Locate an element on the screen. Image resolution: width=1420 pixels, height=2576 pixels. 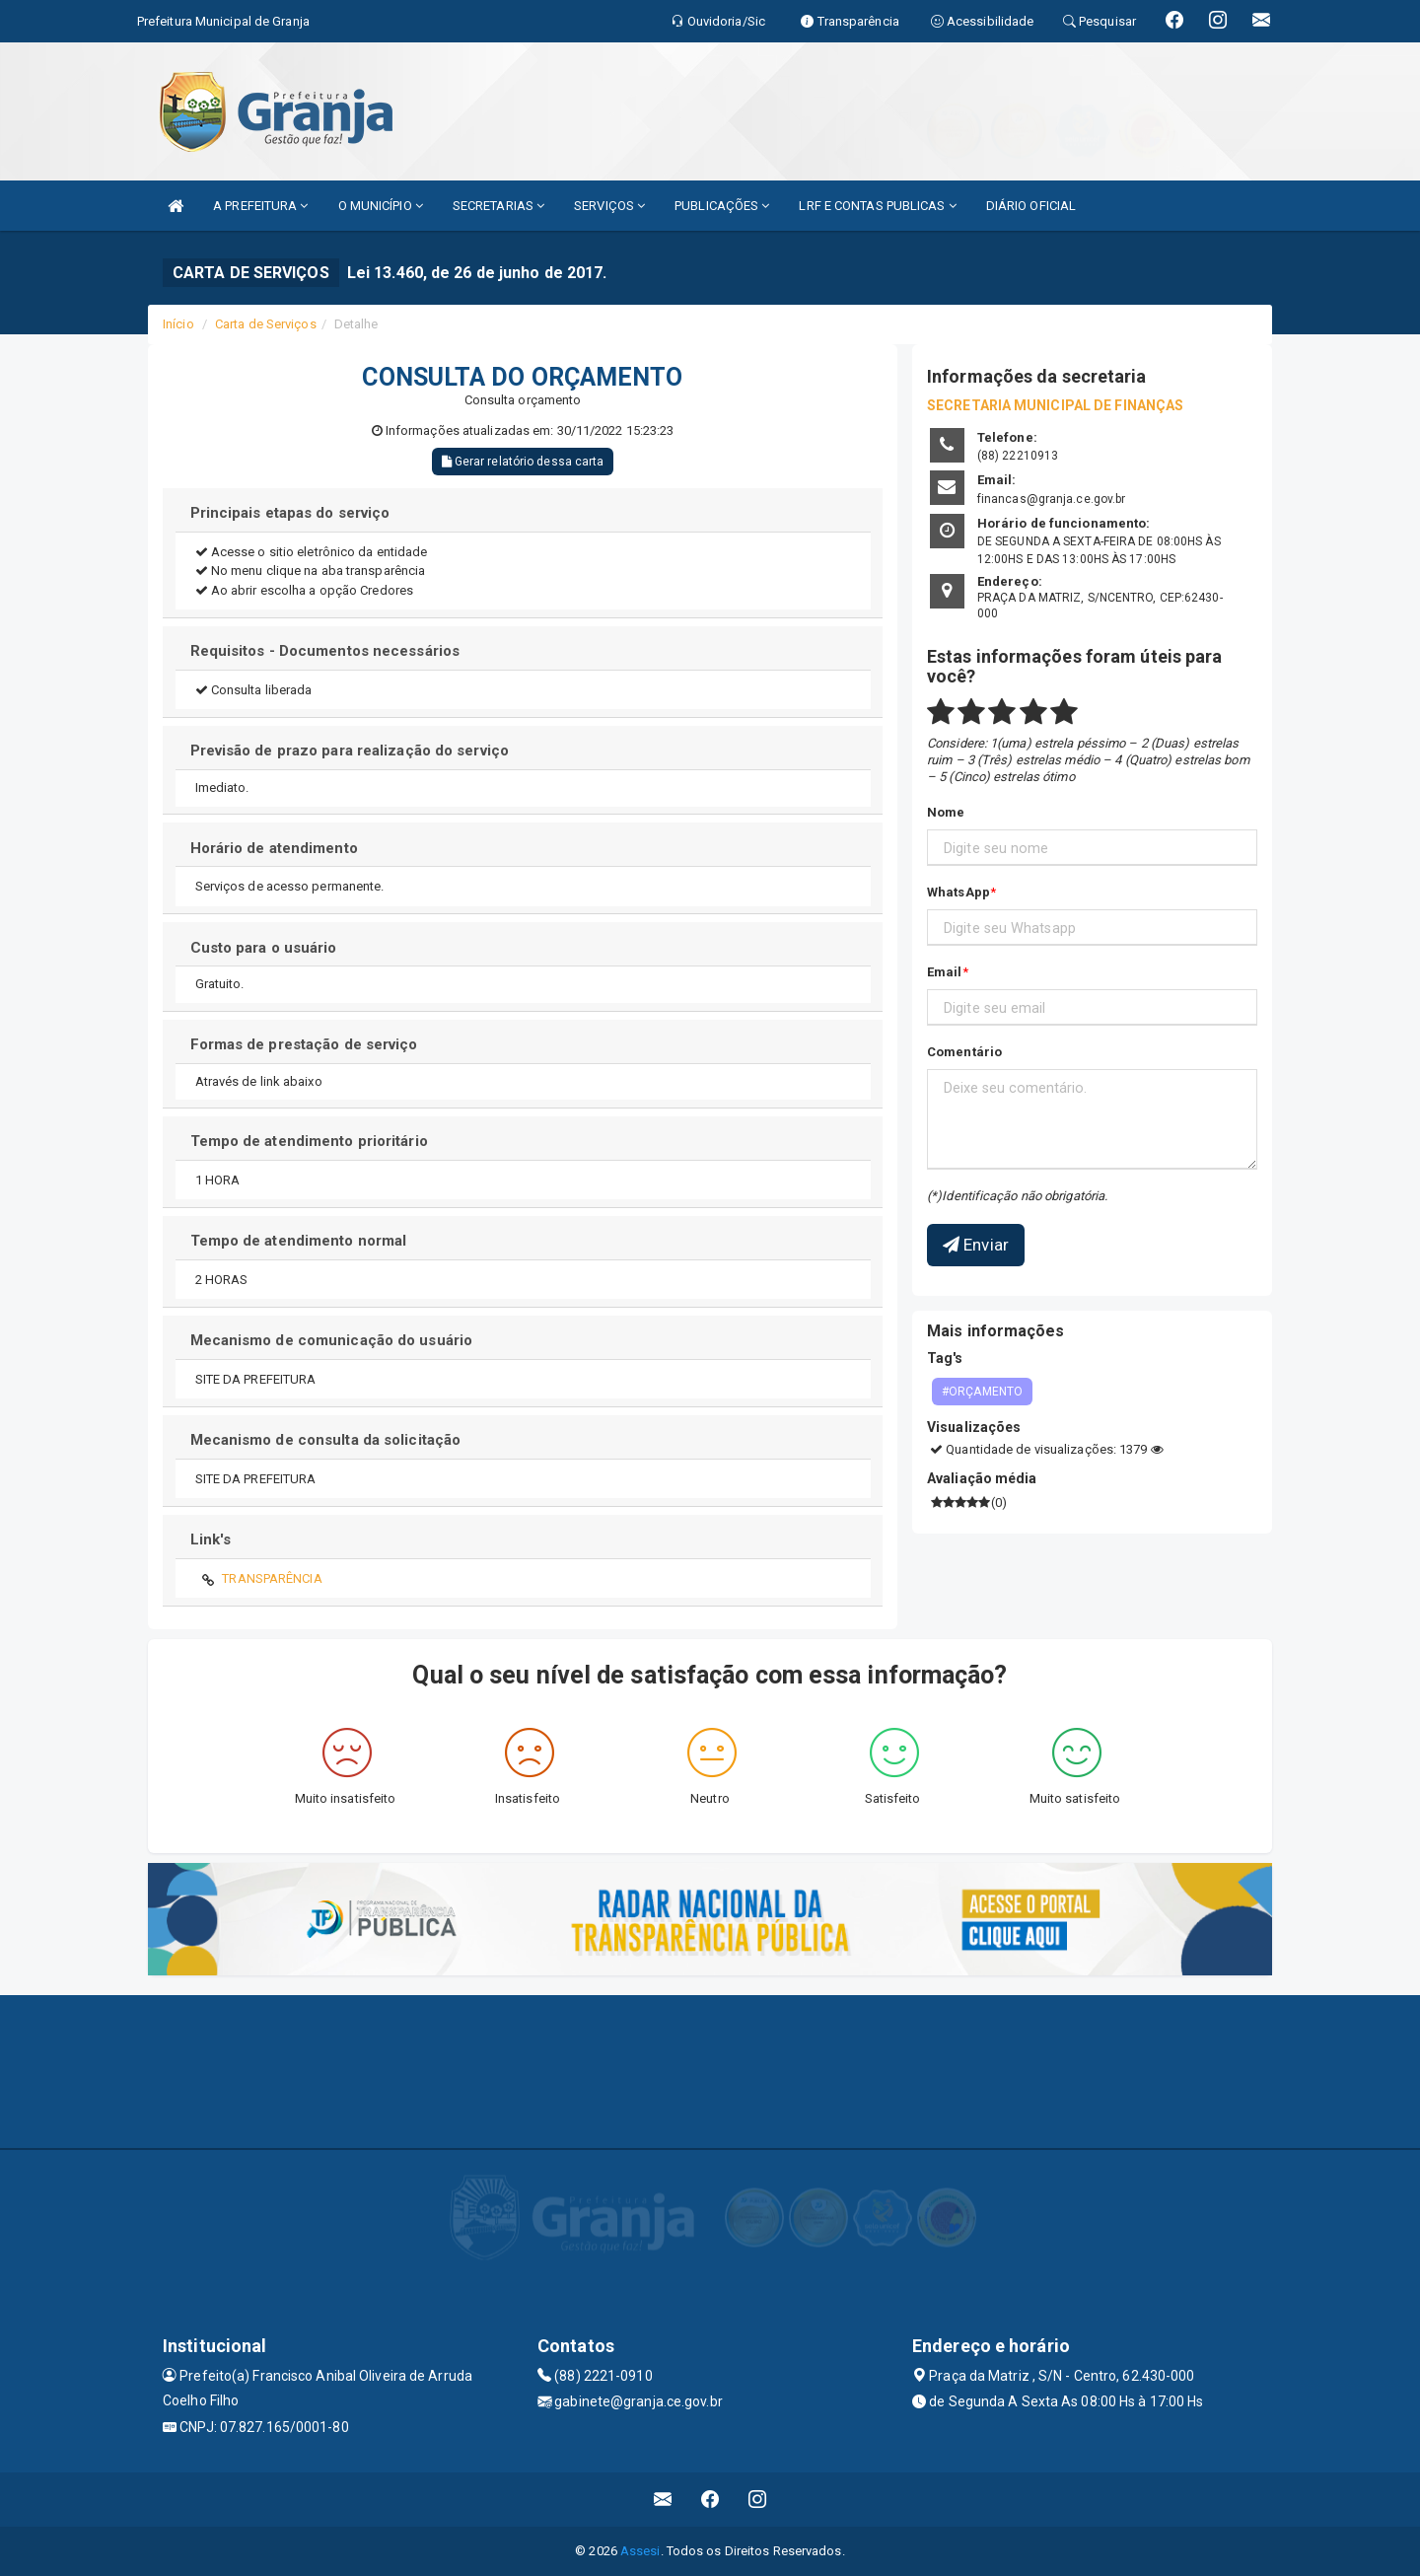
DIÁRIO OFICIAL is located at coordinates (1031, 205).